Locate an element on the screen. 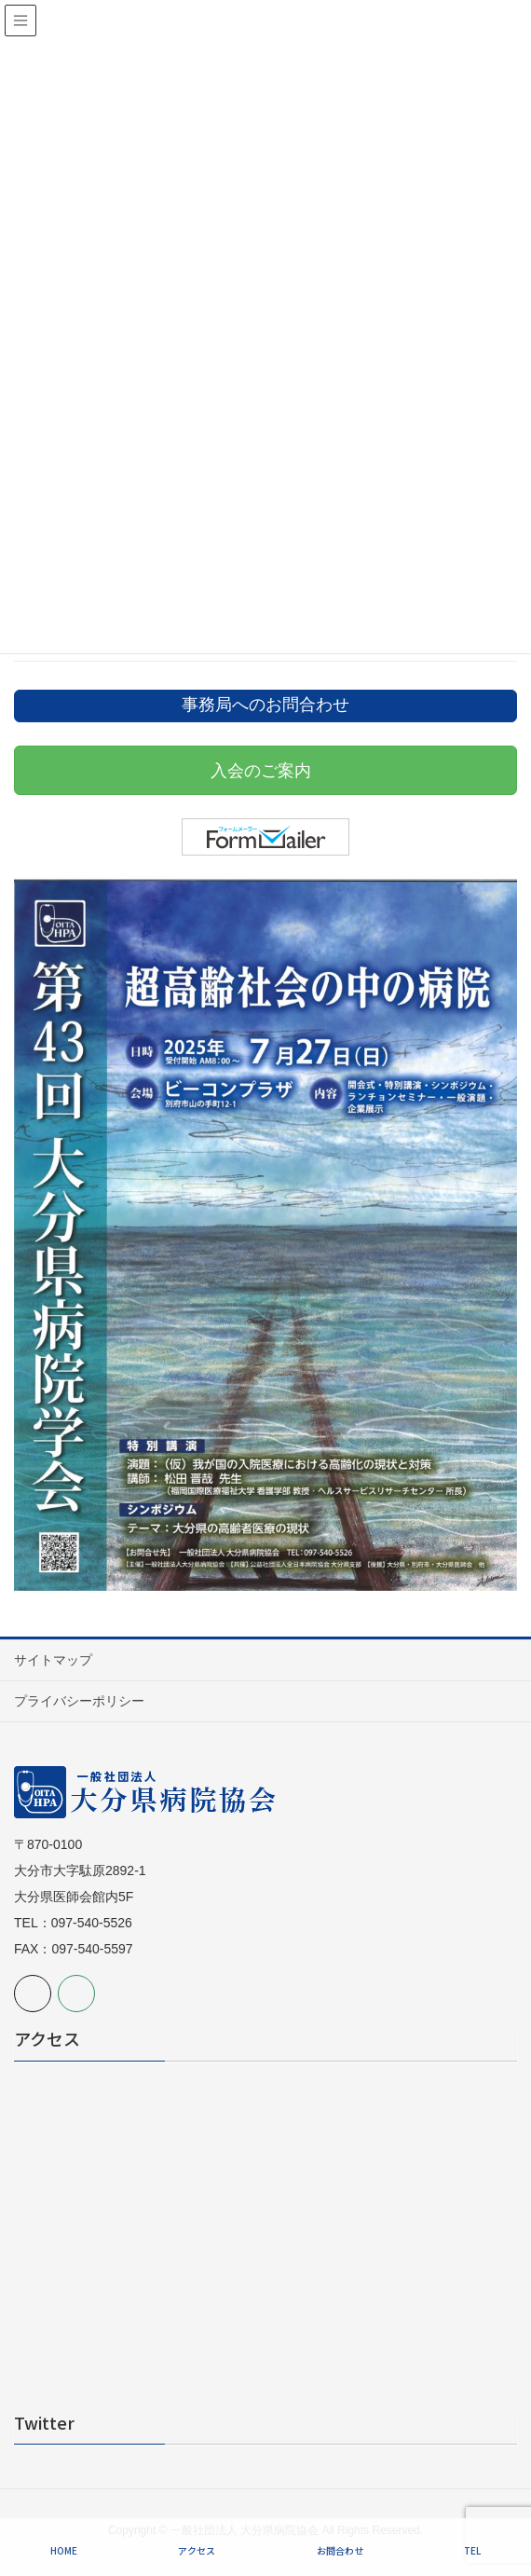  アクセス is located at coordinates (196, 2550).